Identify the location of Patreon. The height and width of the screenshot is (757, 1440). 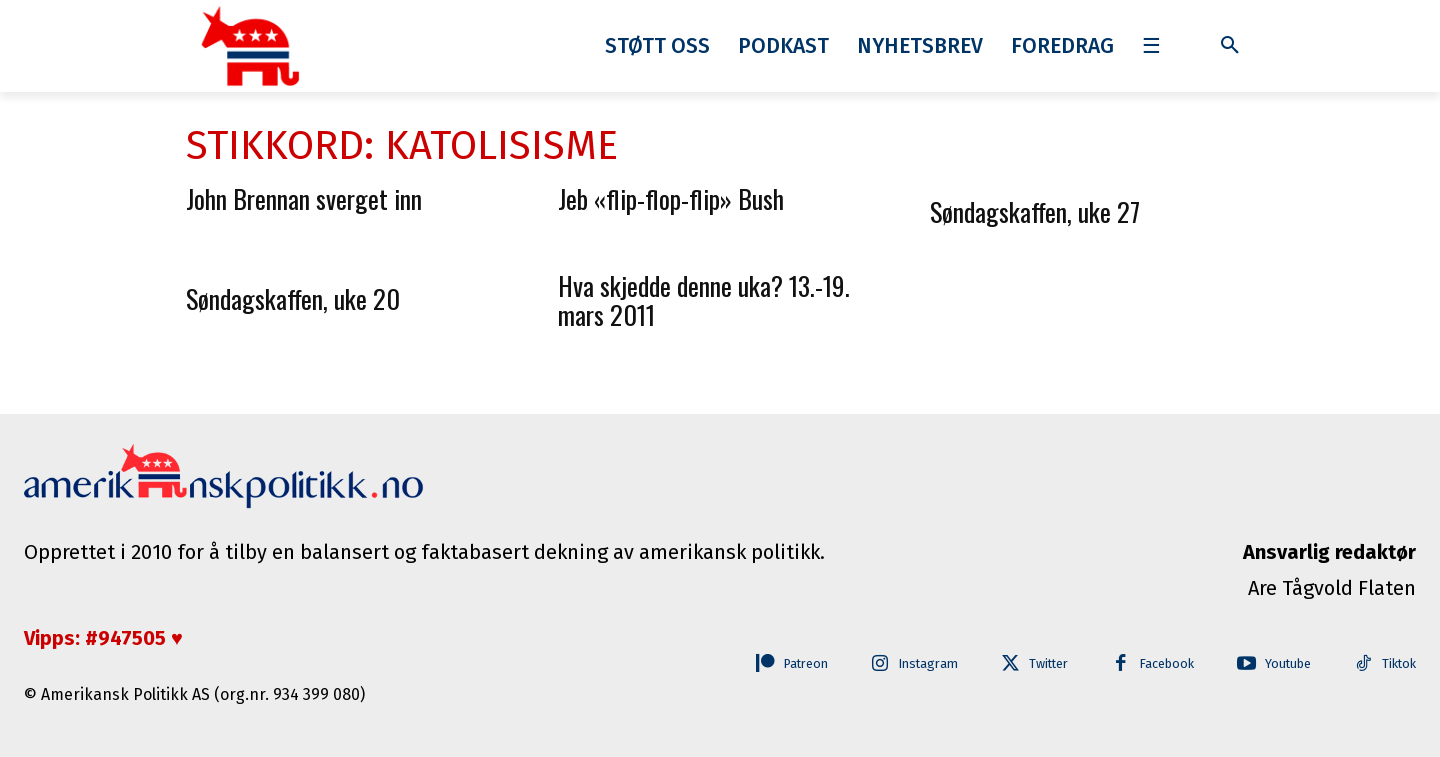
(788, 664).